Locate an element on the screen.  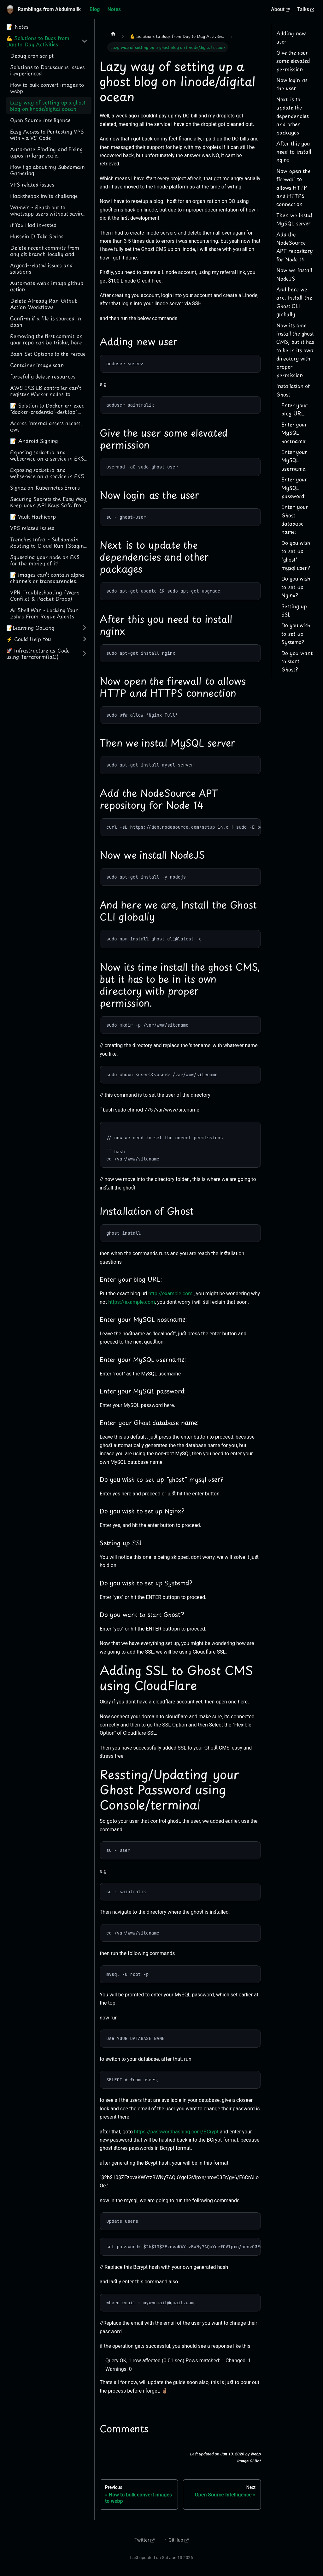
Talks is located at coordinates (305, 9).